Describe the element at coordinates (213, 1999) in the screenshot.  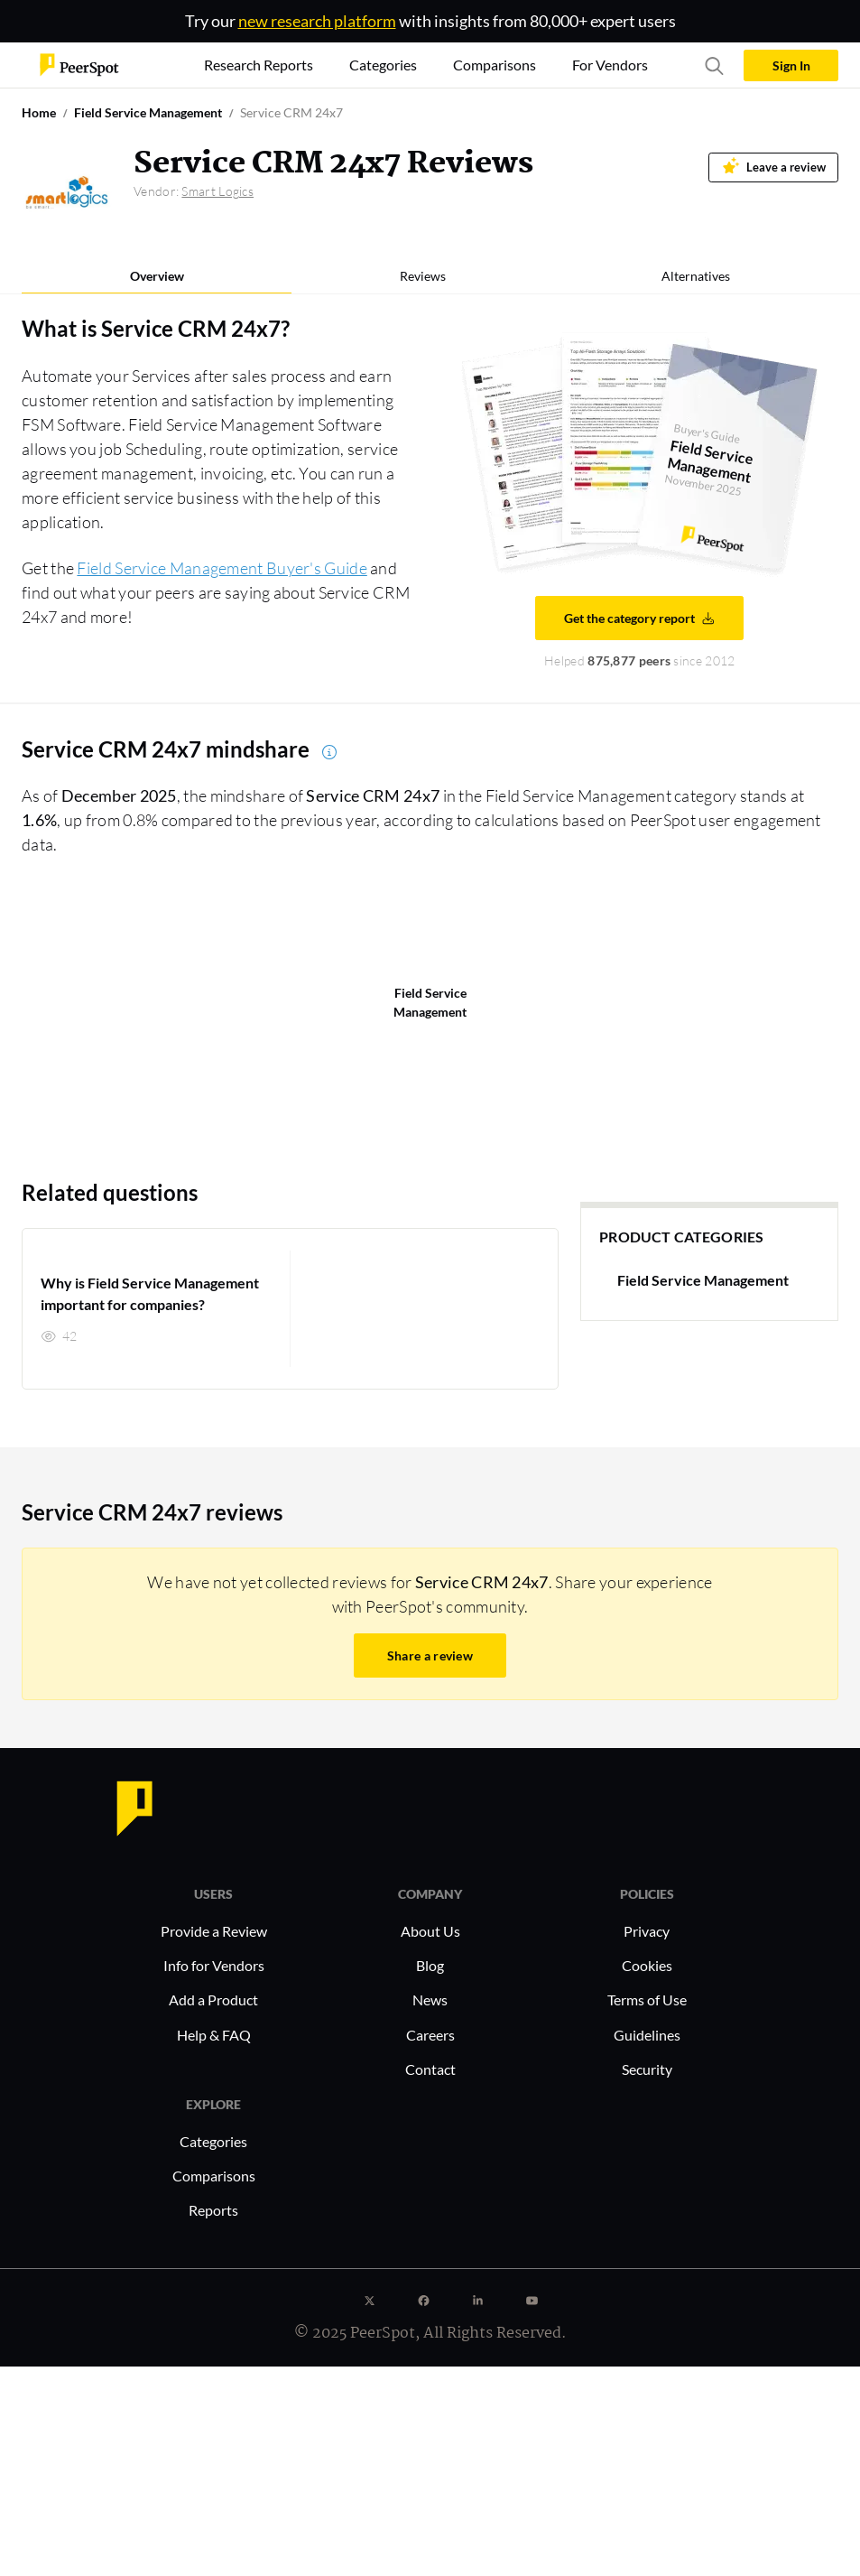
I see `Add a Product` at that location.